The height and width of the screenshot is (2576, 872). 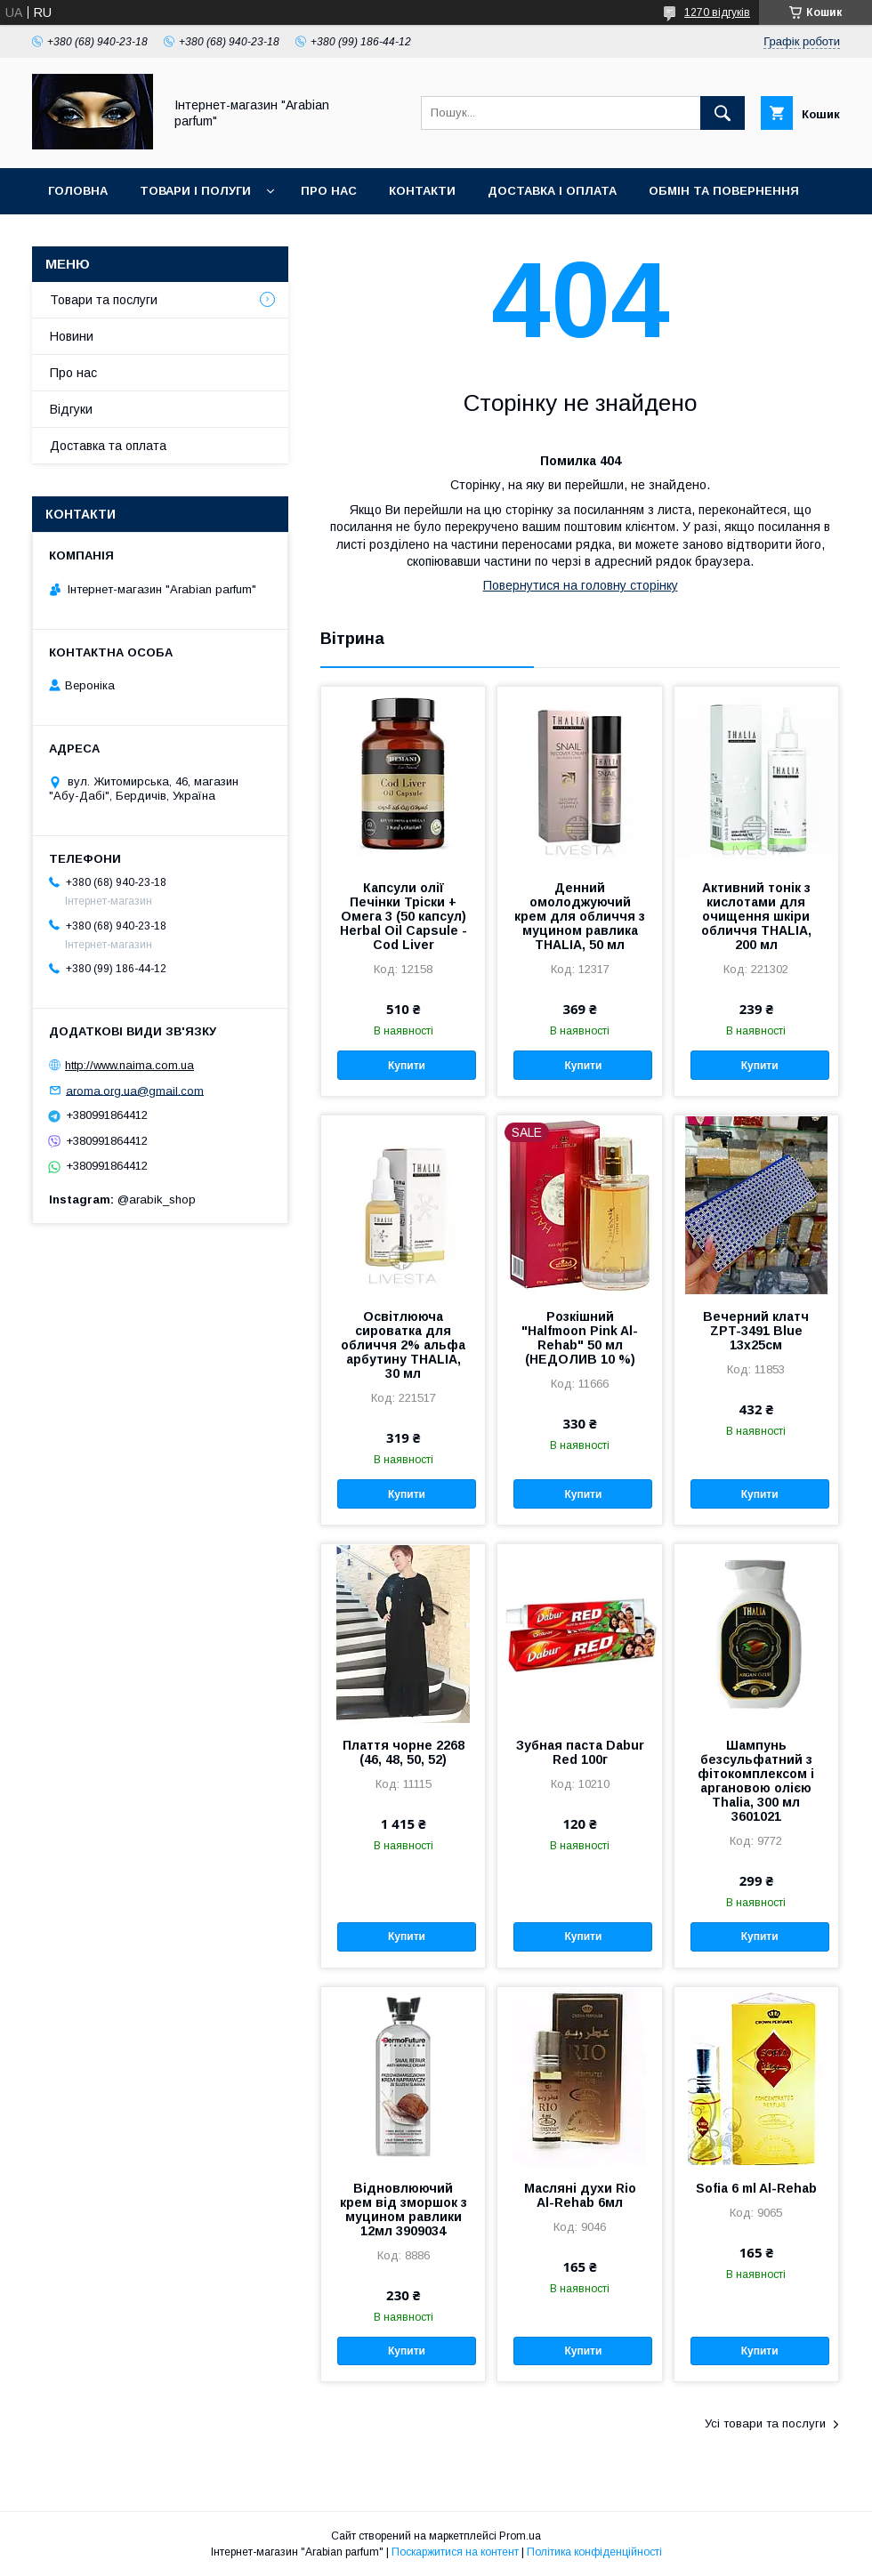 I want to click on Обмін та повернення, so click(x=724, y=190).